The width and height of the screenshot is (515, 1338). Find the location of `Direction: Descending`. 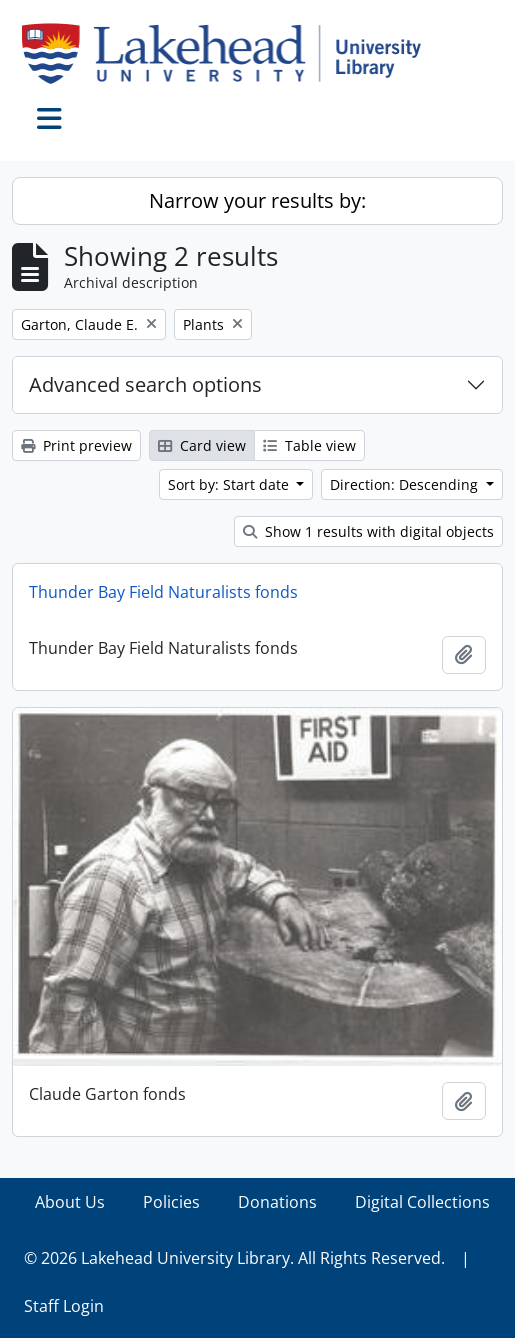

Direction: Descending is located at coordinates (406, 484).